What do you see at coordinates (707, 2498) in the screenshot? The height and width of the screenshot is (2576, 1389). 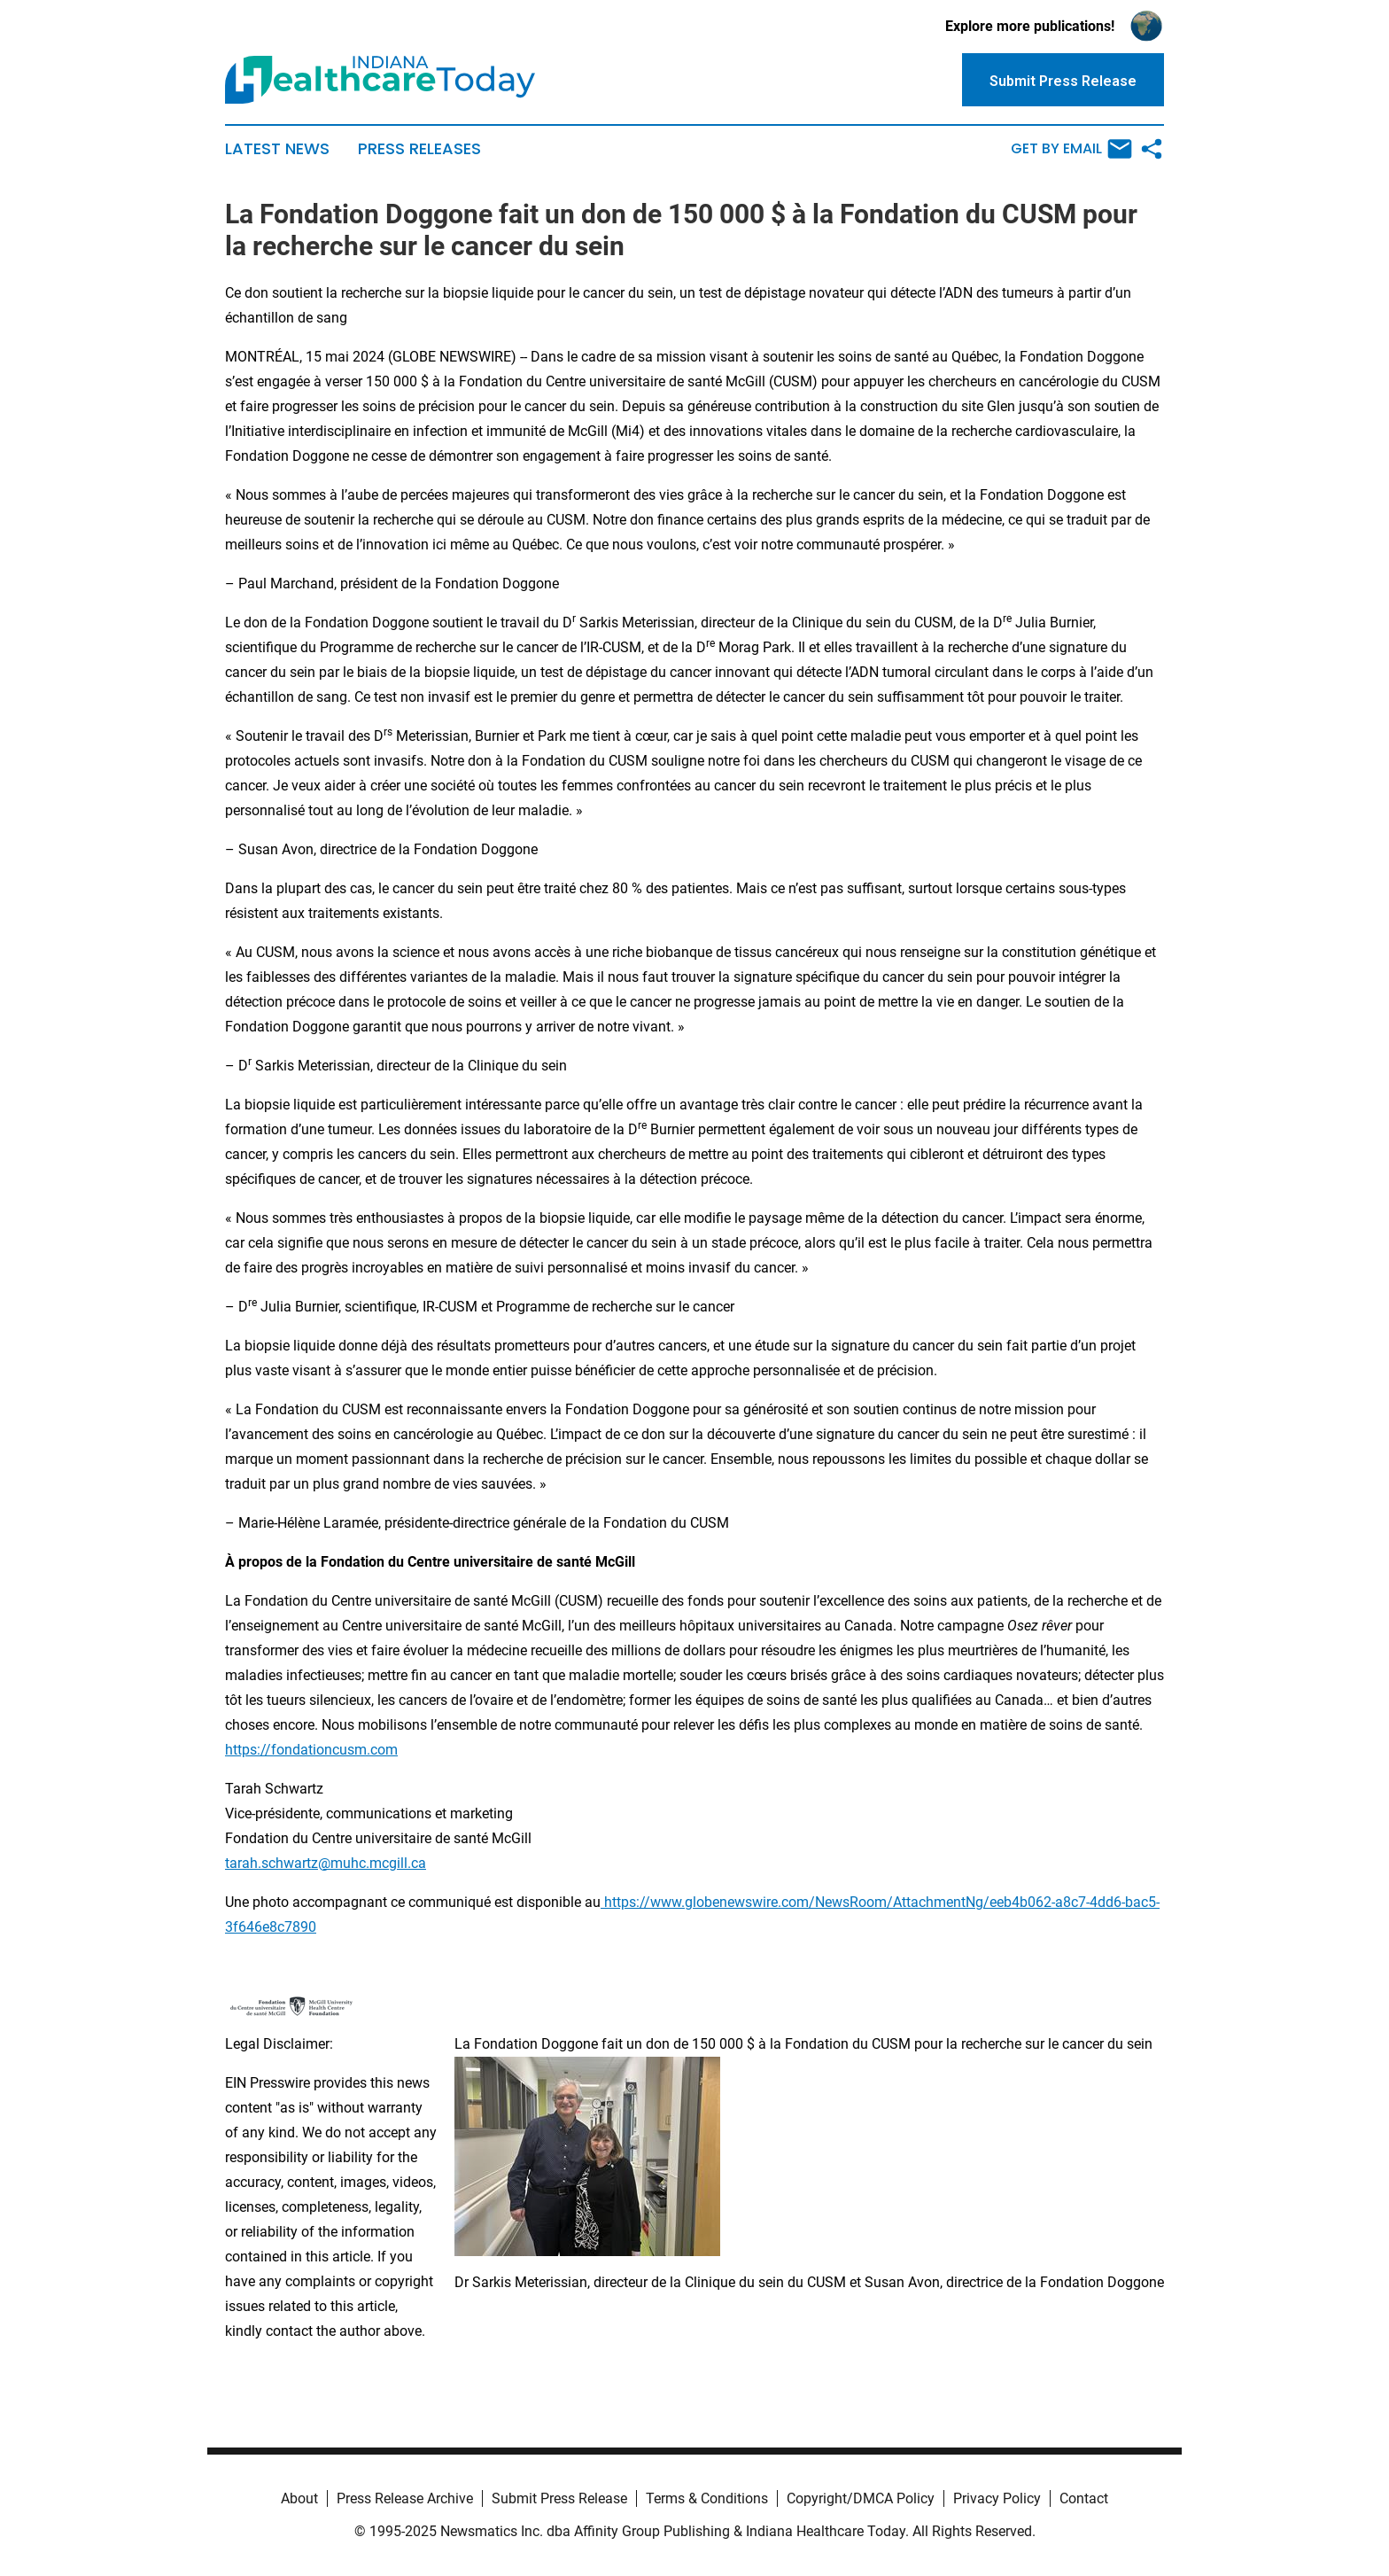 I see `Terms & Conditions` at bounding box center [707, 2498].